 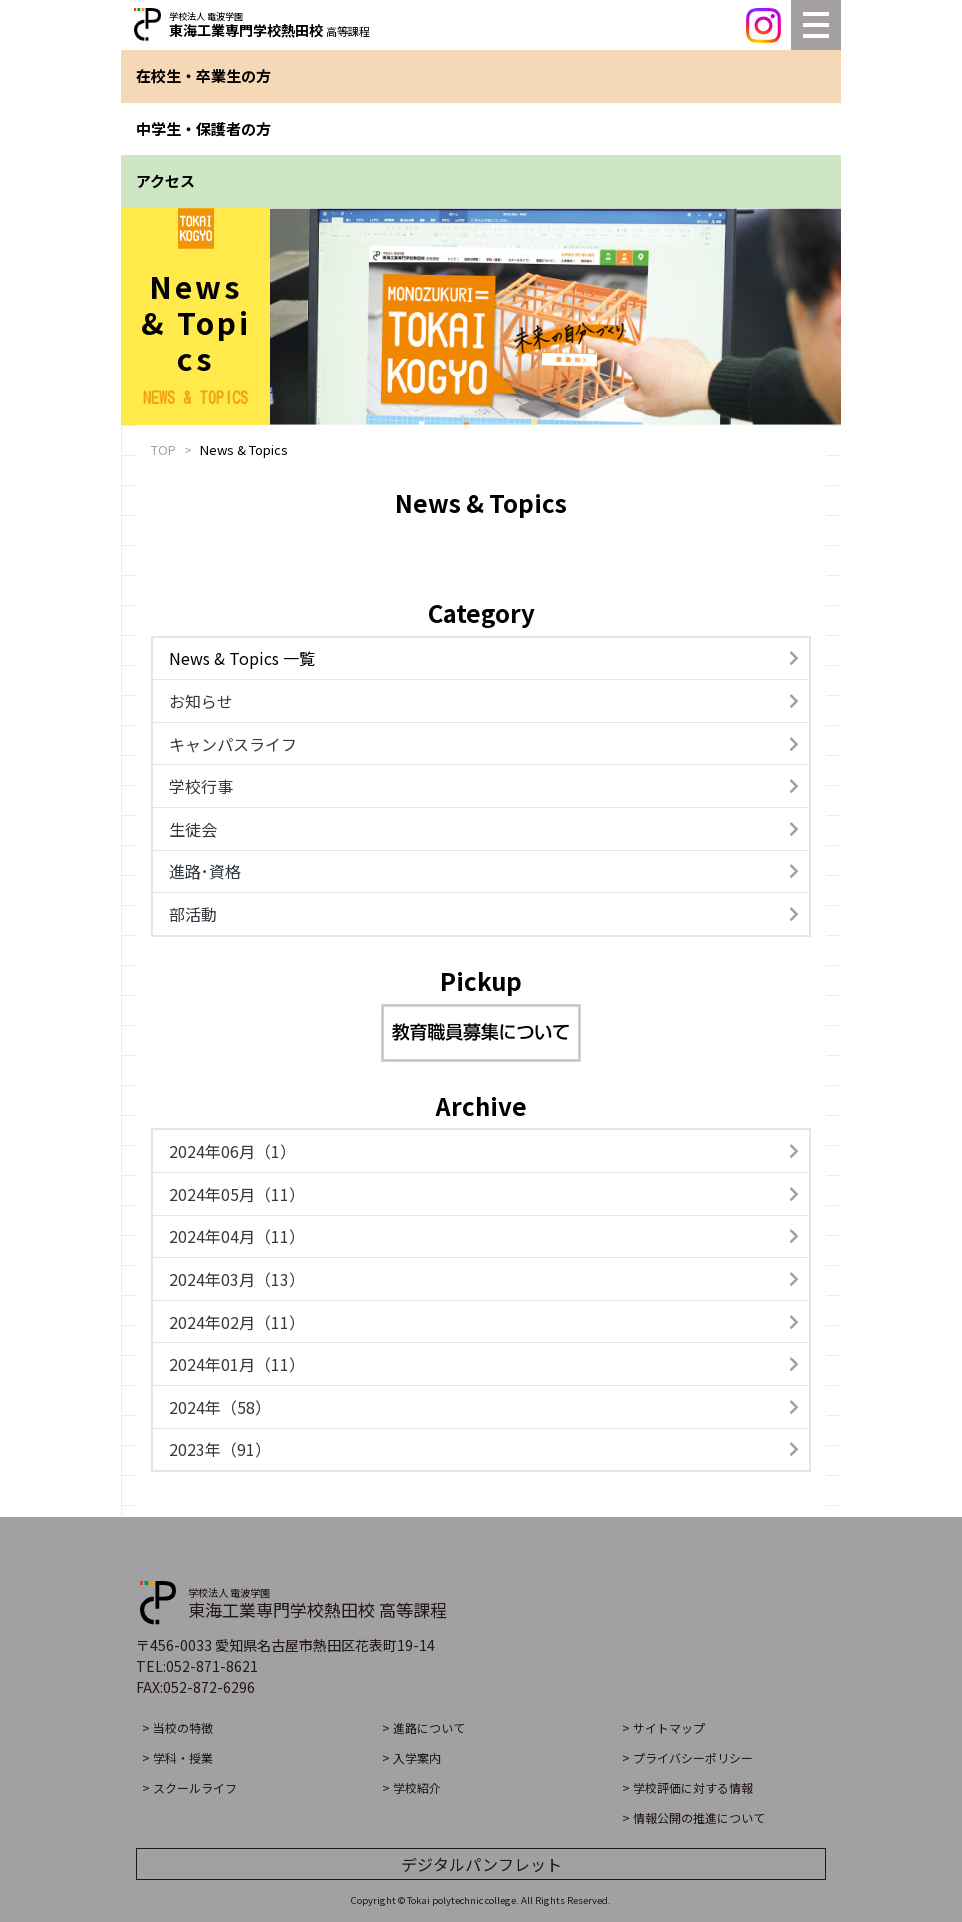 What do you see at coordinates (484, 658) in the screenshot?
I see `News & Topics 一覧` at bounding box center [484, 658].